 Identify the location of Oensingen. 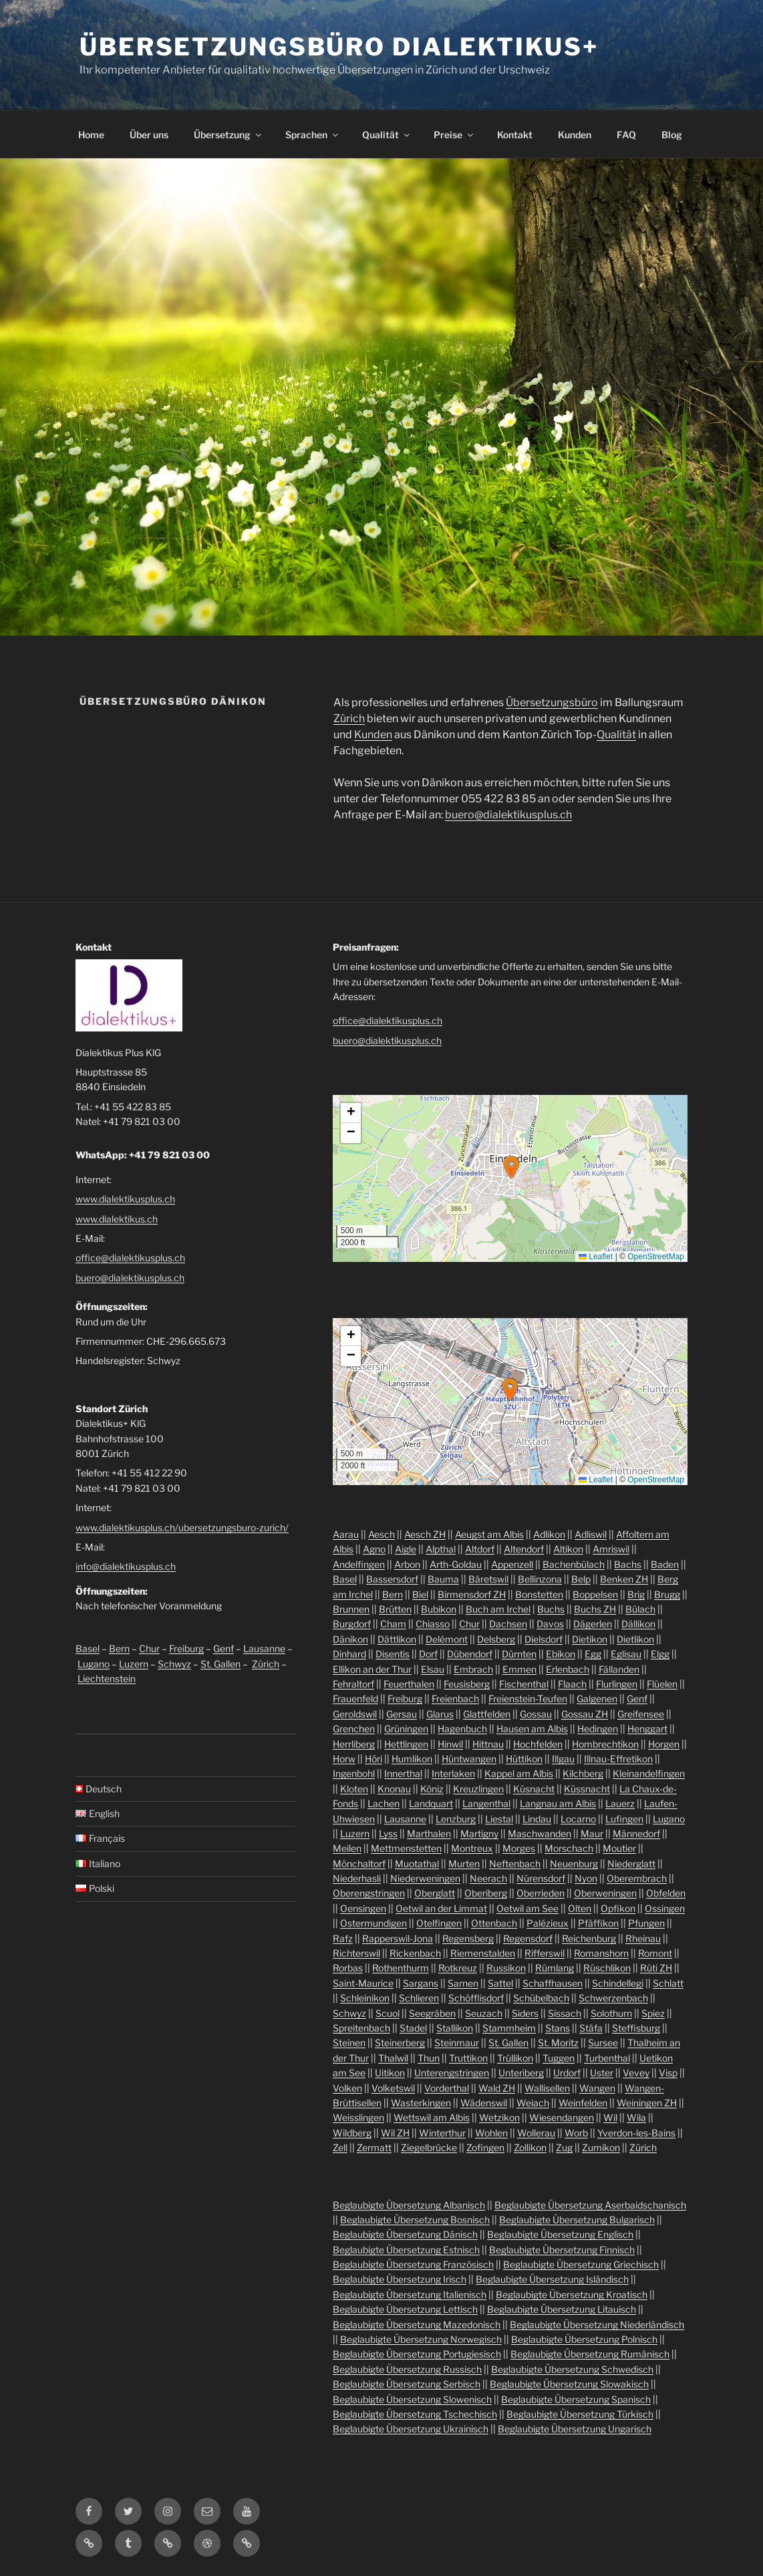
(363, 1908).